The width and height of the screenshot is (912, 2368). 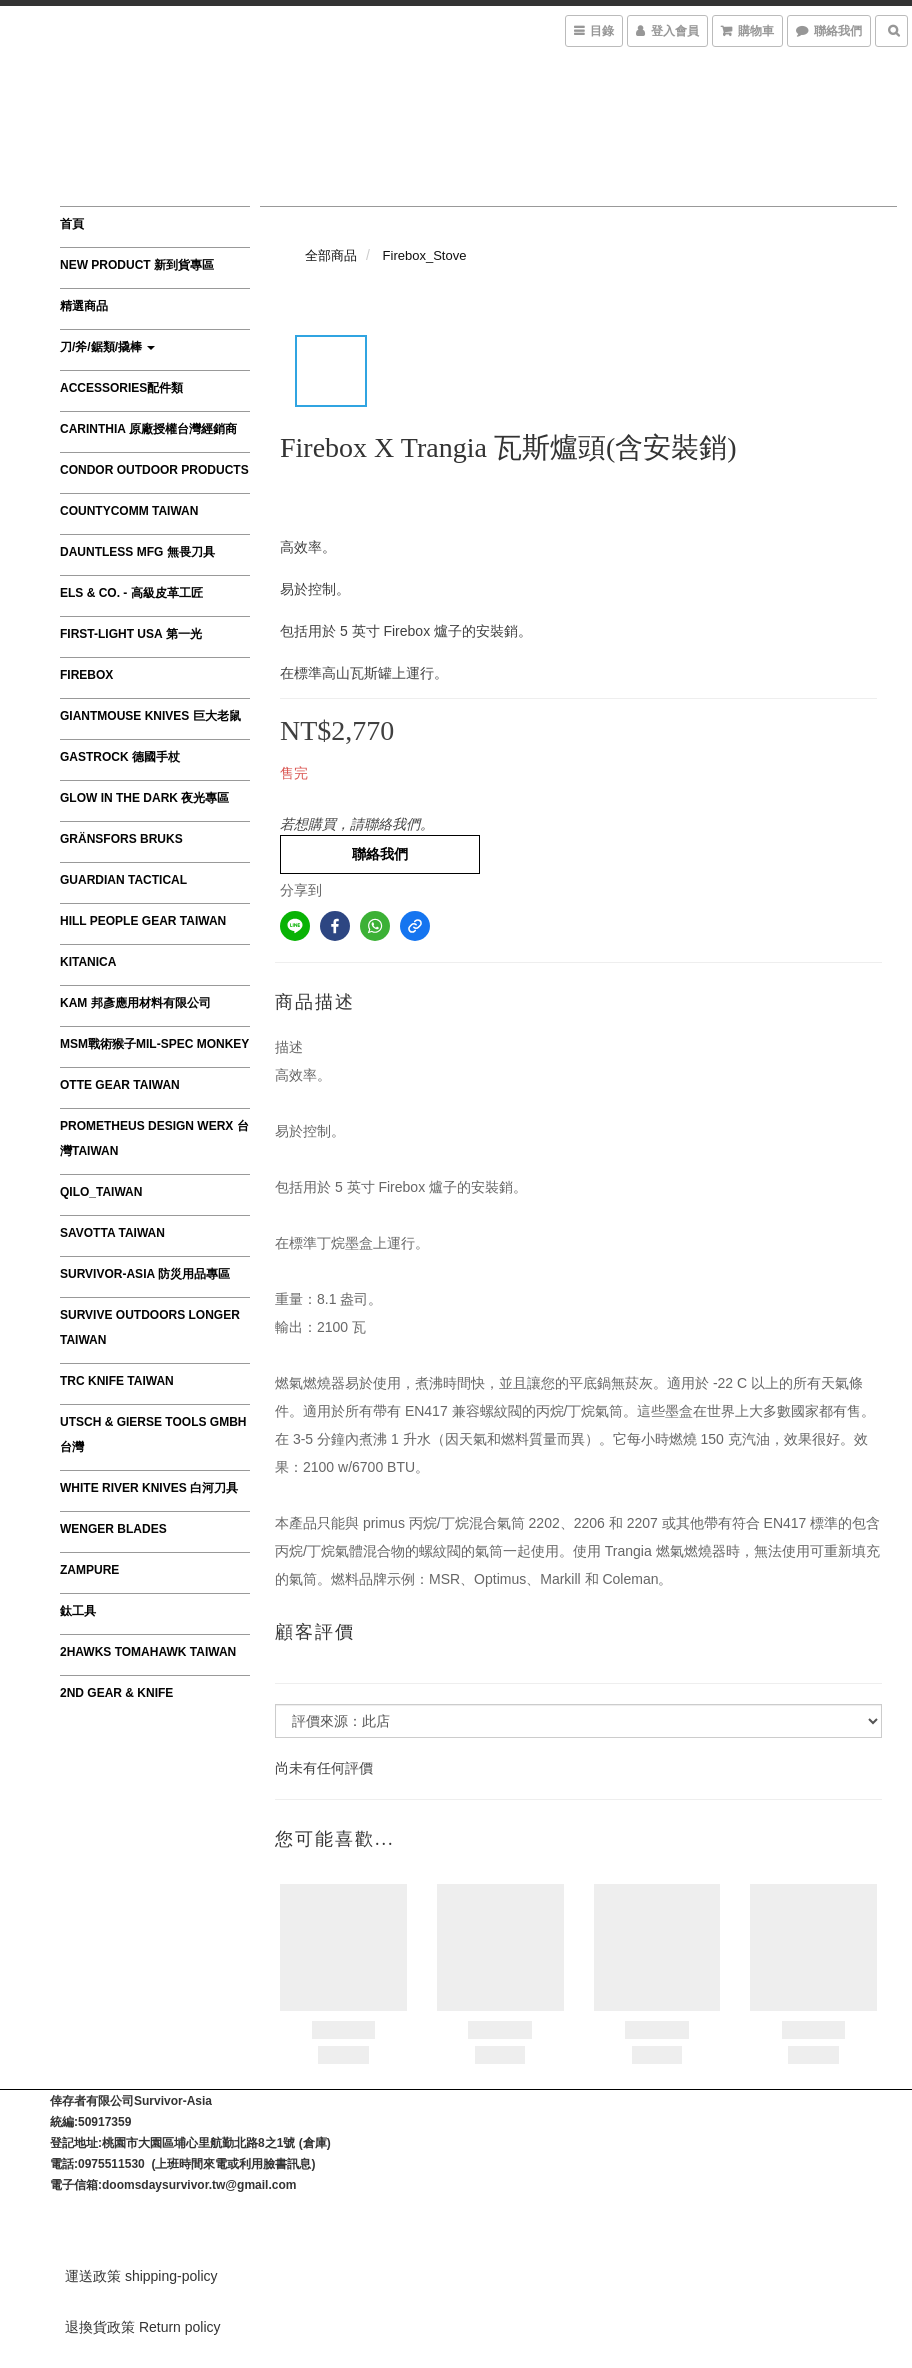 What do you see at coordinates (129, 511) in the screenshot?
I see `CountyComm Taiwan` at bounding box center [129, 511].